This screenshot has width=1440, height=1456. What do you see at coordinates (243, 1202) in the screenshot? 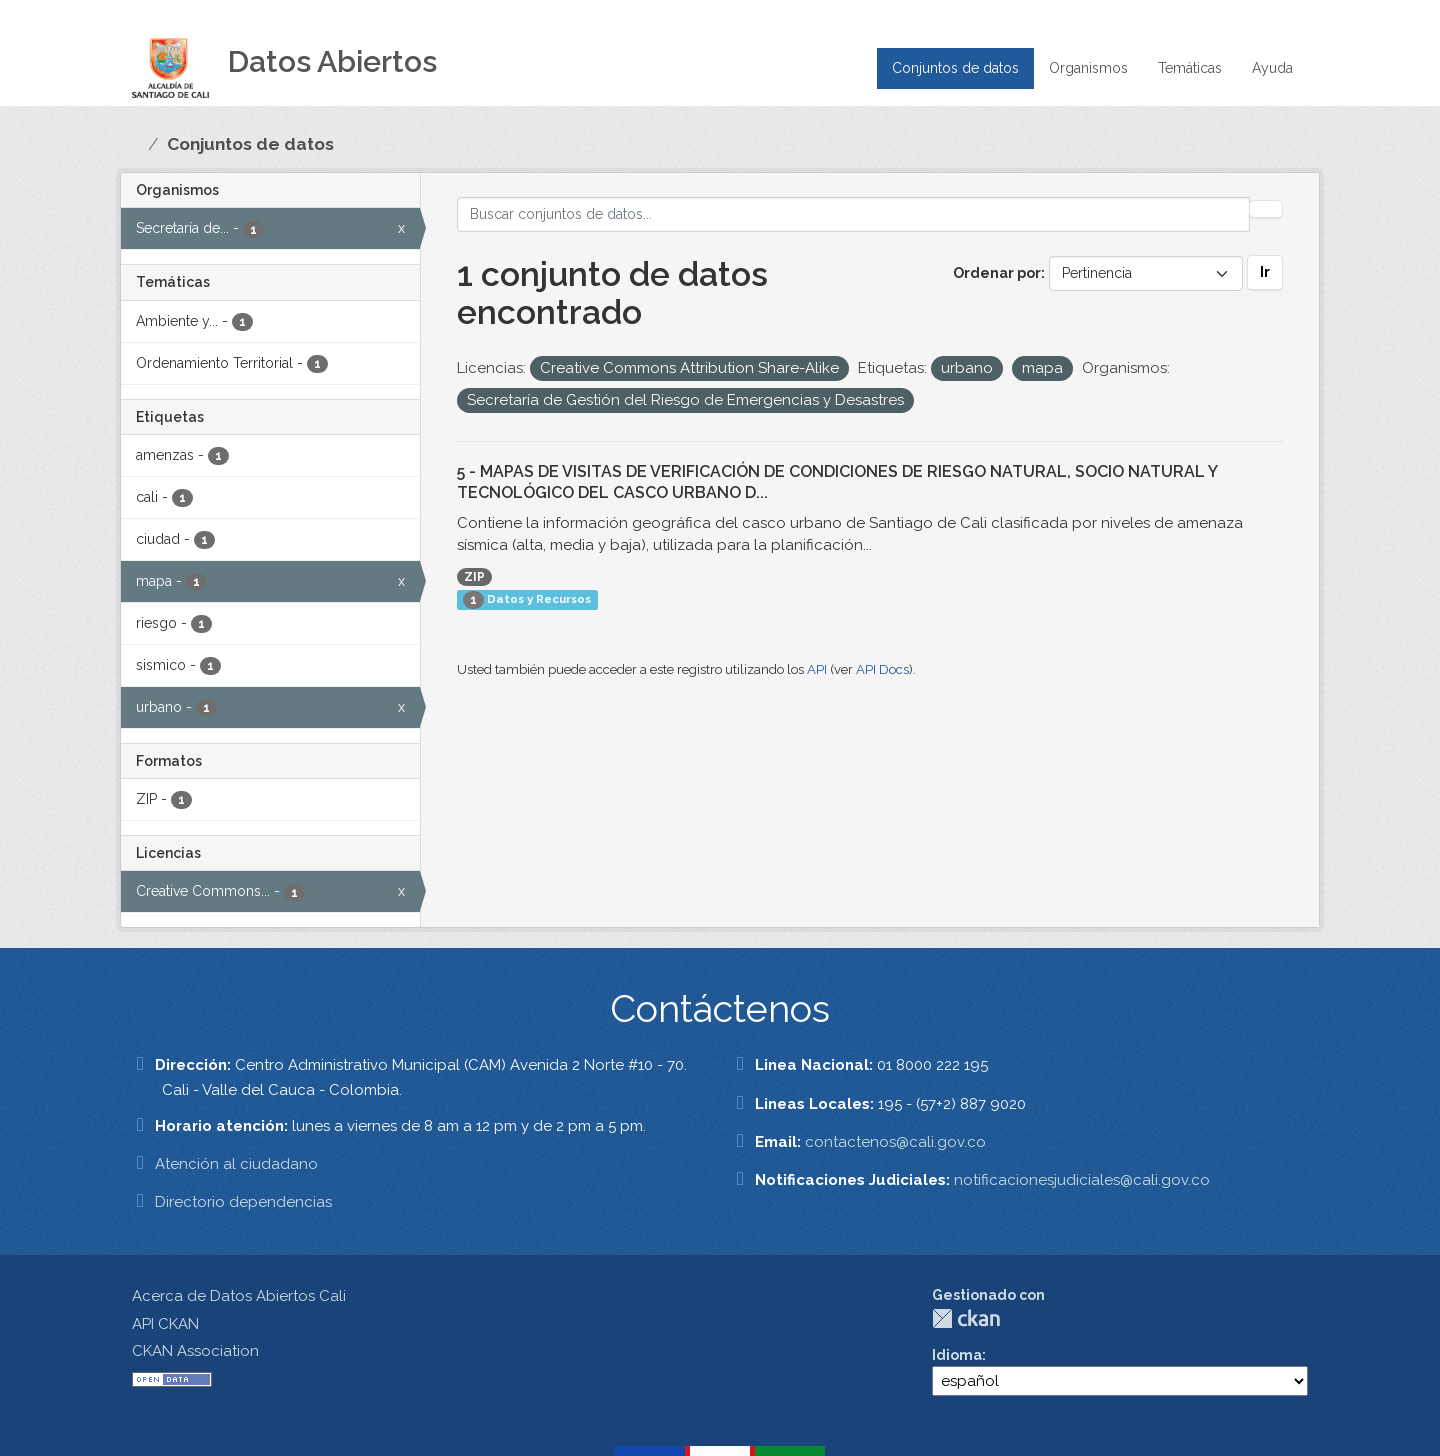
I see `Directorio dependencias` at bounding box center [243, 1202].